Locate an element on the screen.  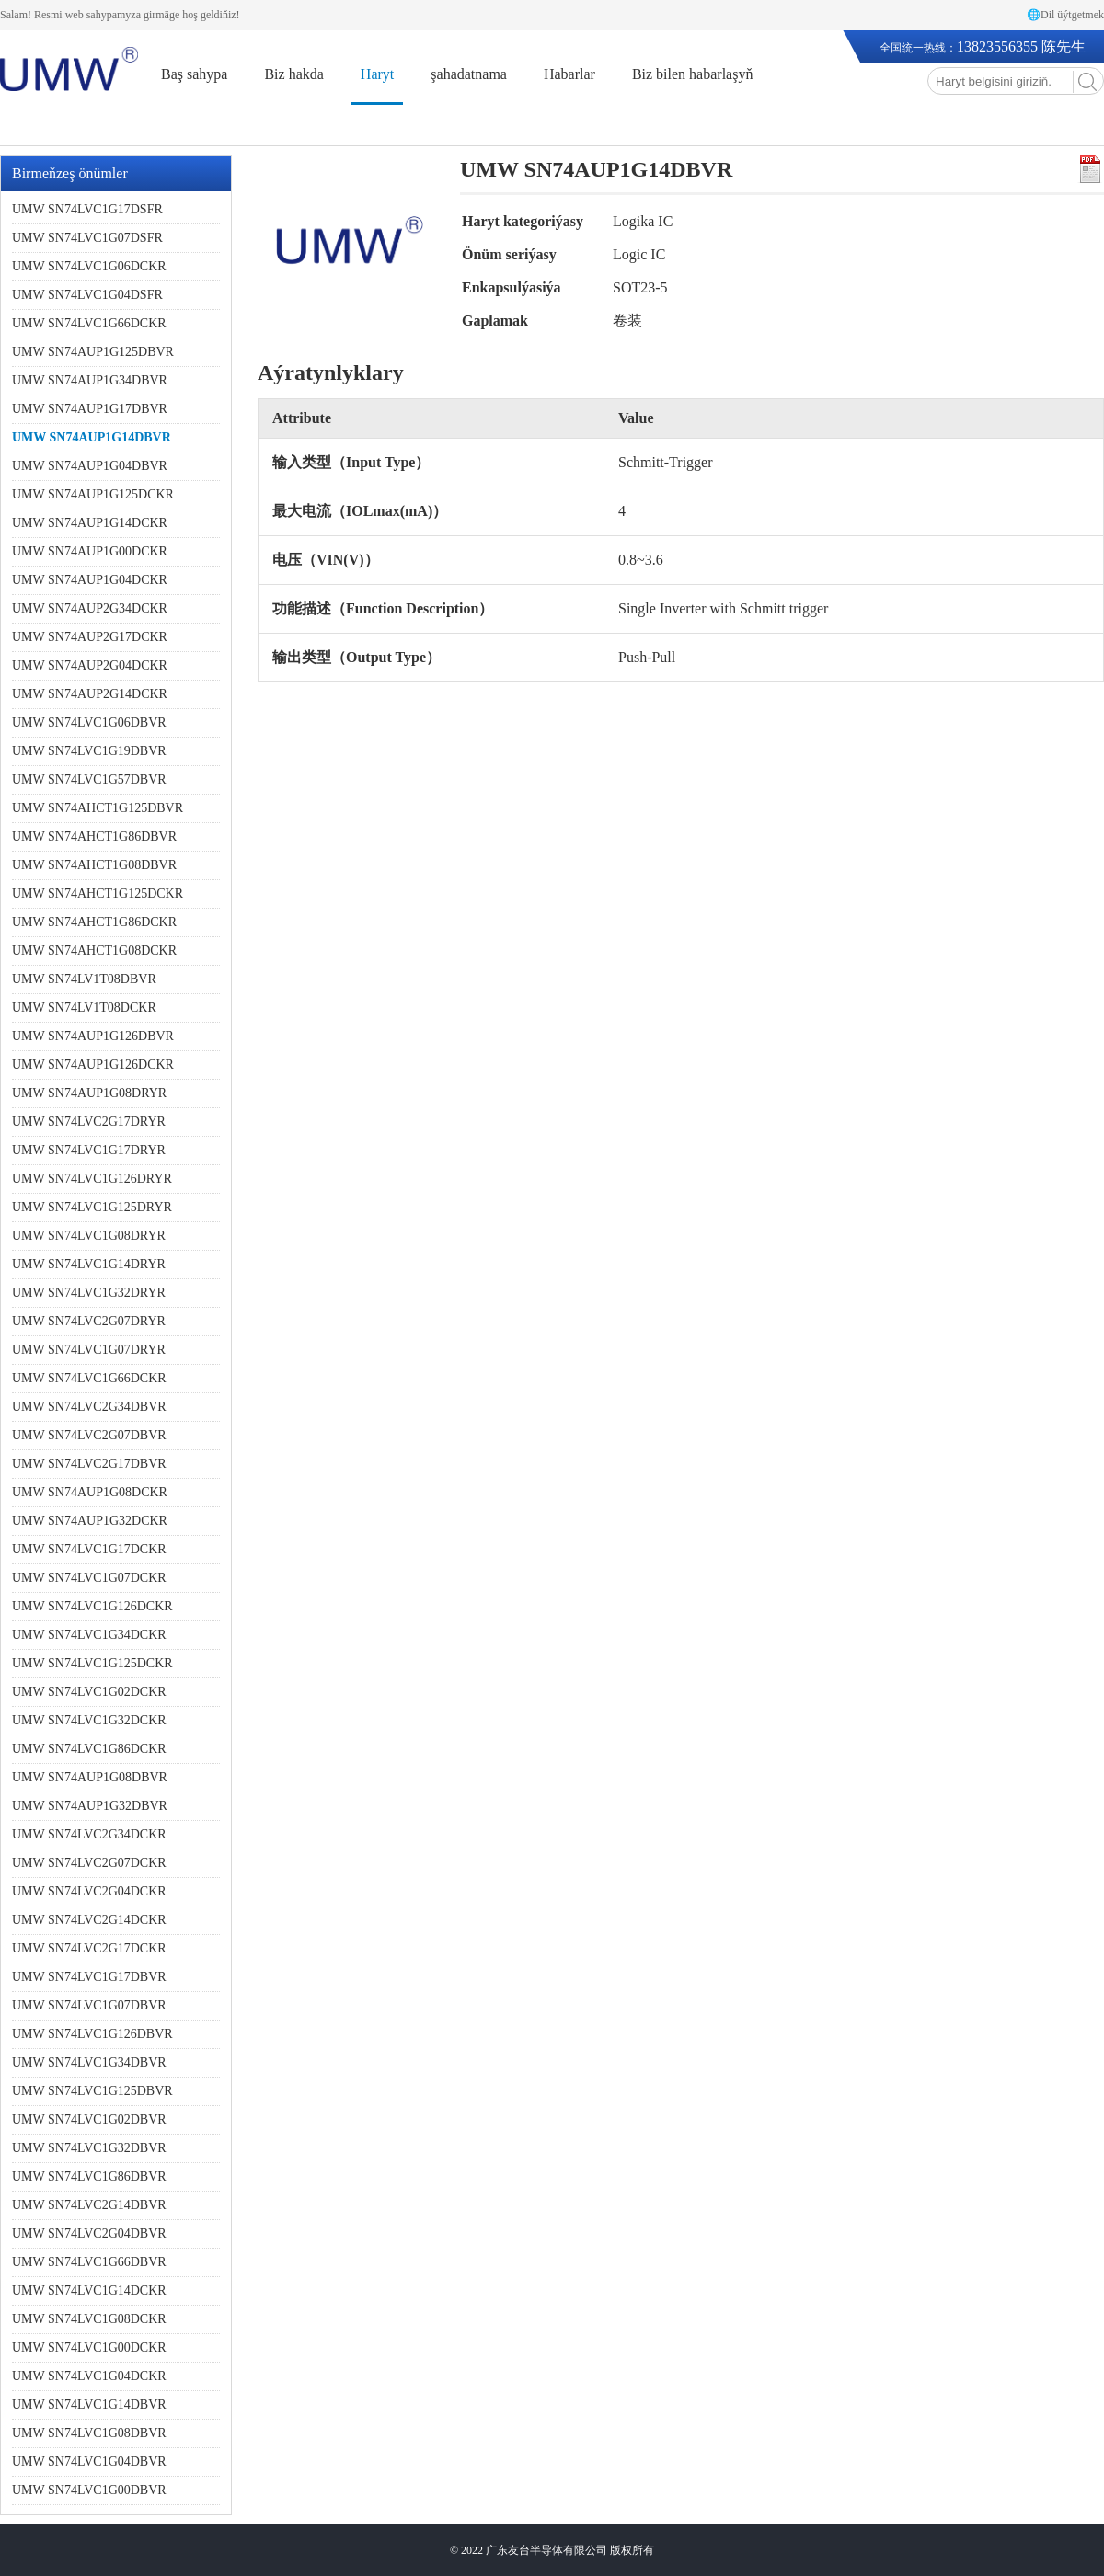
UMW SN74LVC2G14DBVR is located at coordinates (89, 2205).